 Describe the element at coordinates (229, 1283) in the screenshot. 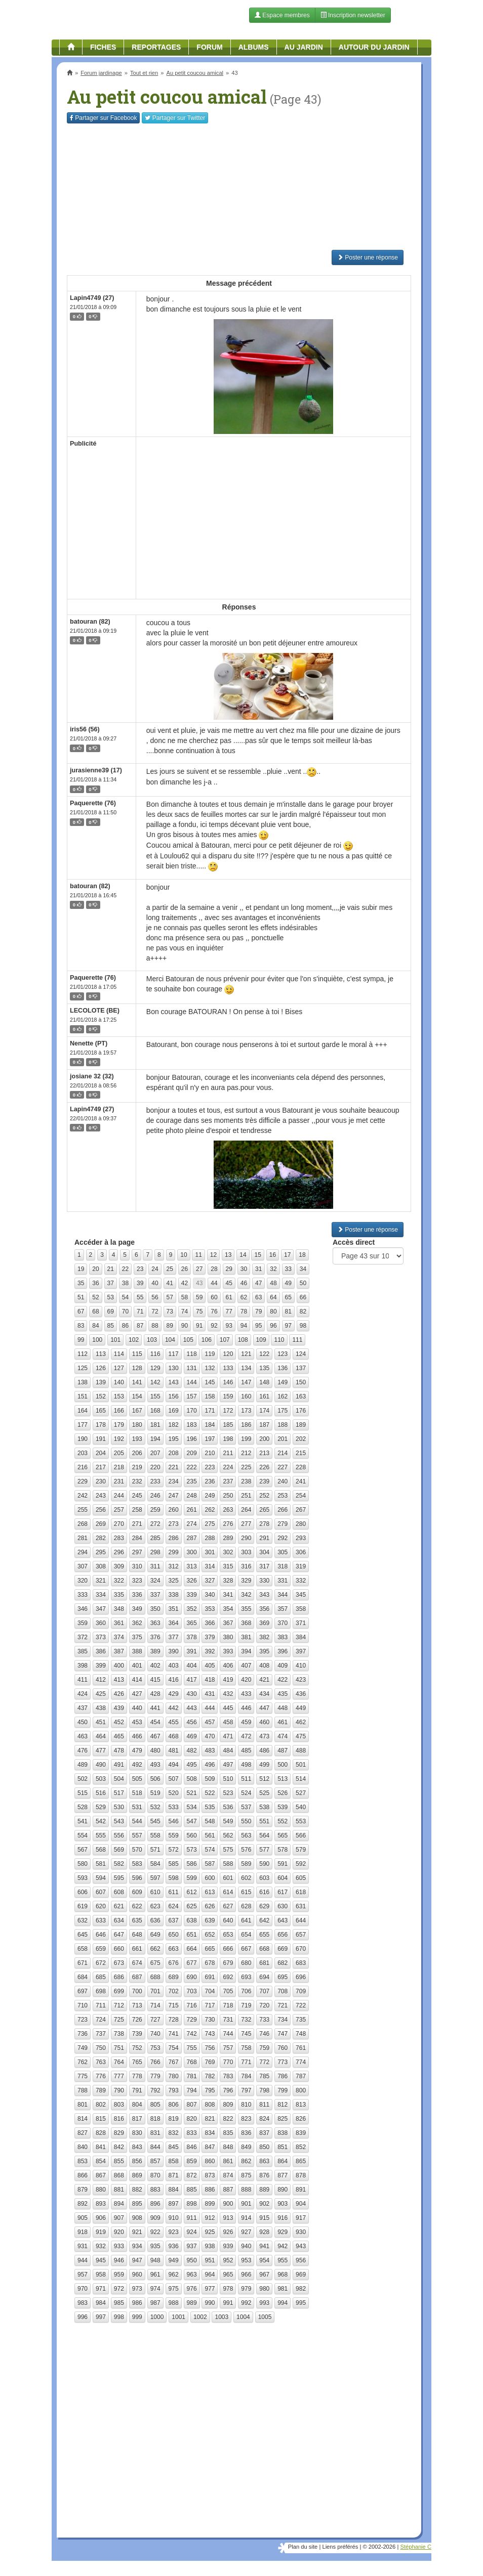

I see `45` at that location.